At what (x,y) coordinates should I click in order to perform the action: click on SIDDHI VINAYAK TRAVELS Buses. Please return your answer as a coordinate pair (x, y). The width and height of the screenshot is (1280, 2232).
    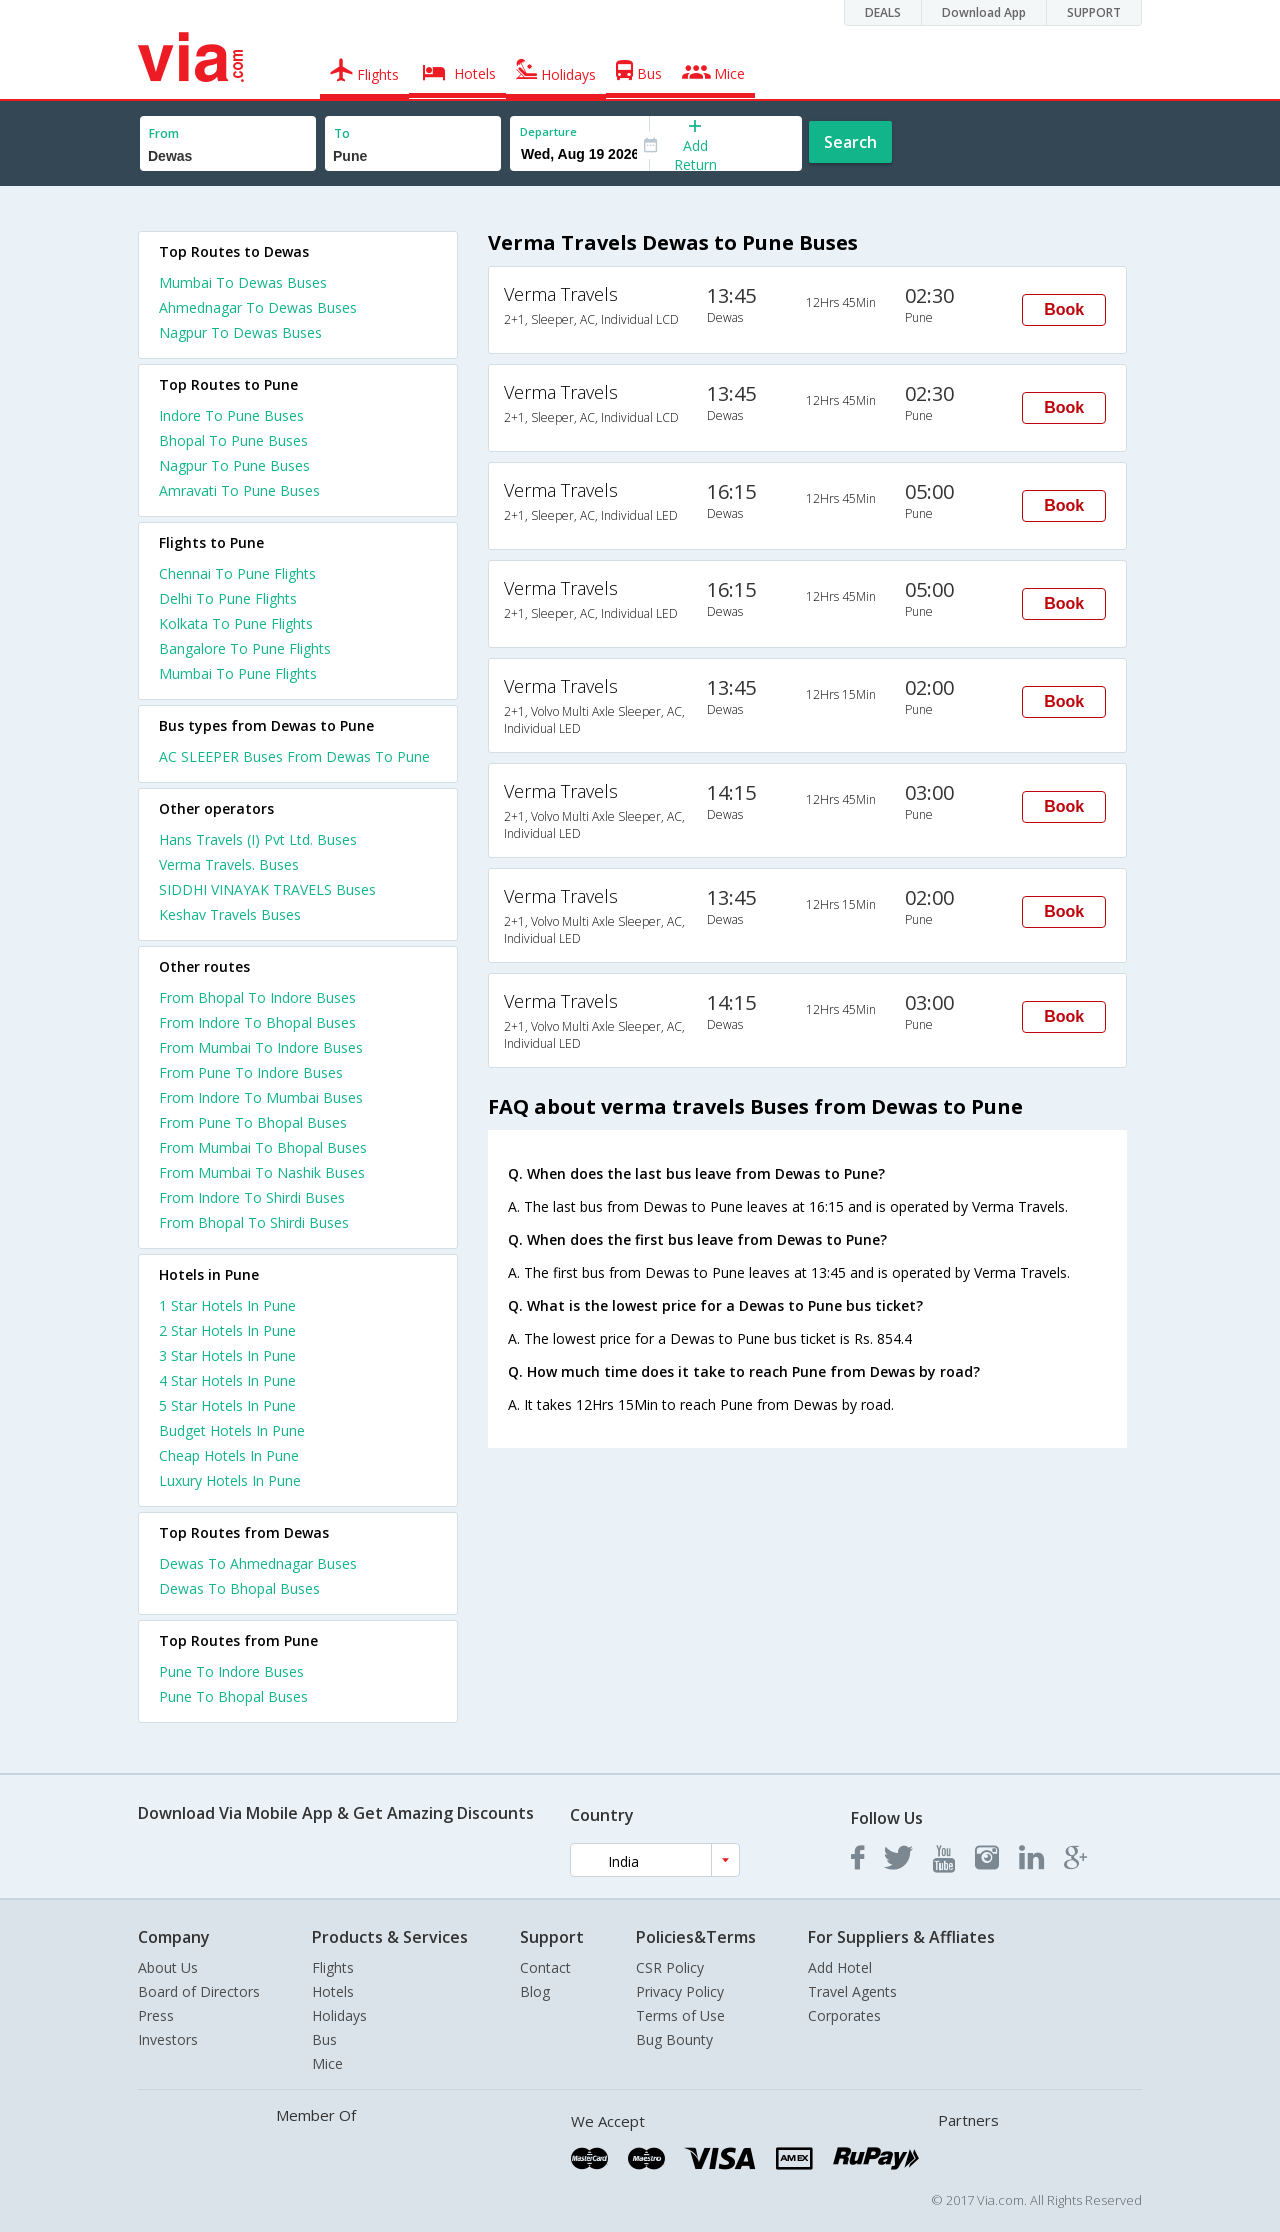
    Looking at the image, I should click on (267, 889).